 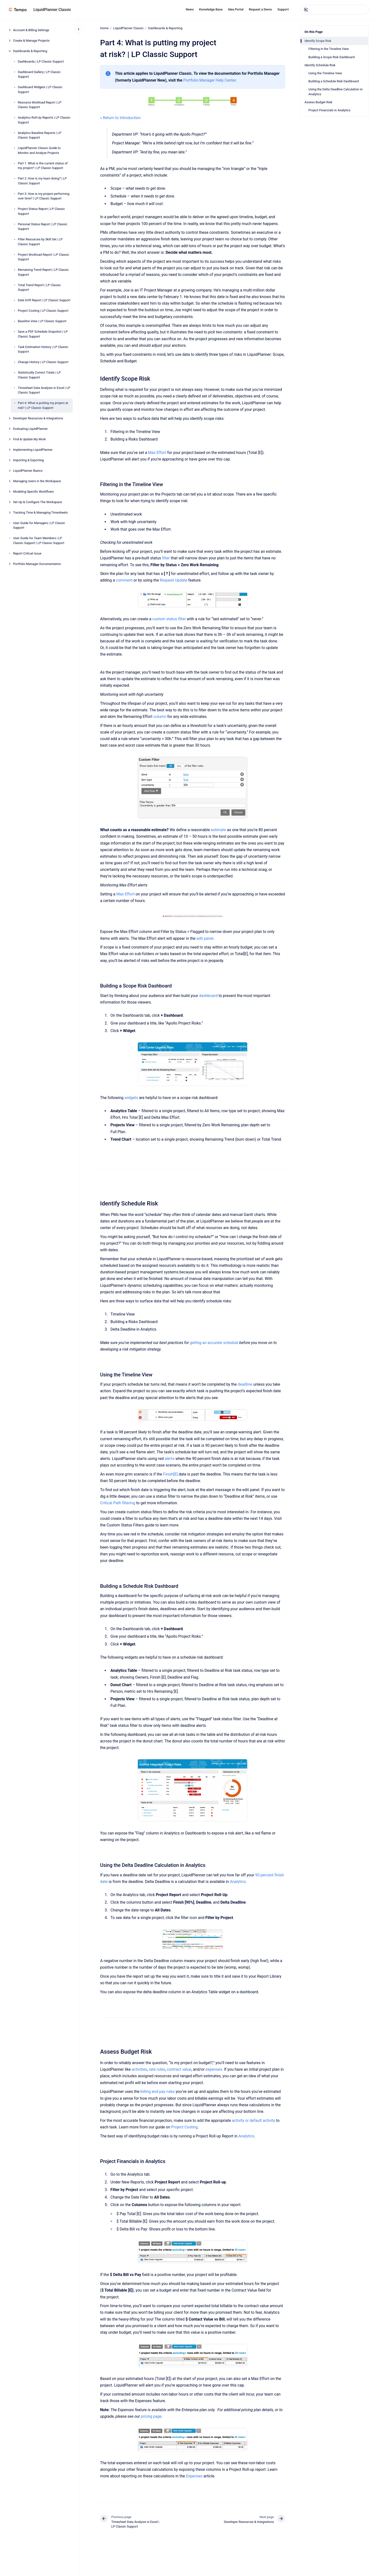 What do you see at coordinates (43, 272) in the screenshot?
I see `Remaining Trend Report | LP Classic Support` at bounding box center [43, 272].